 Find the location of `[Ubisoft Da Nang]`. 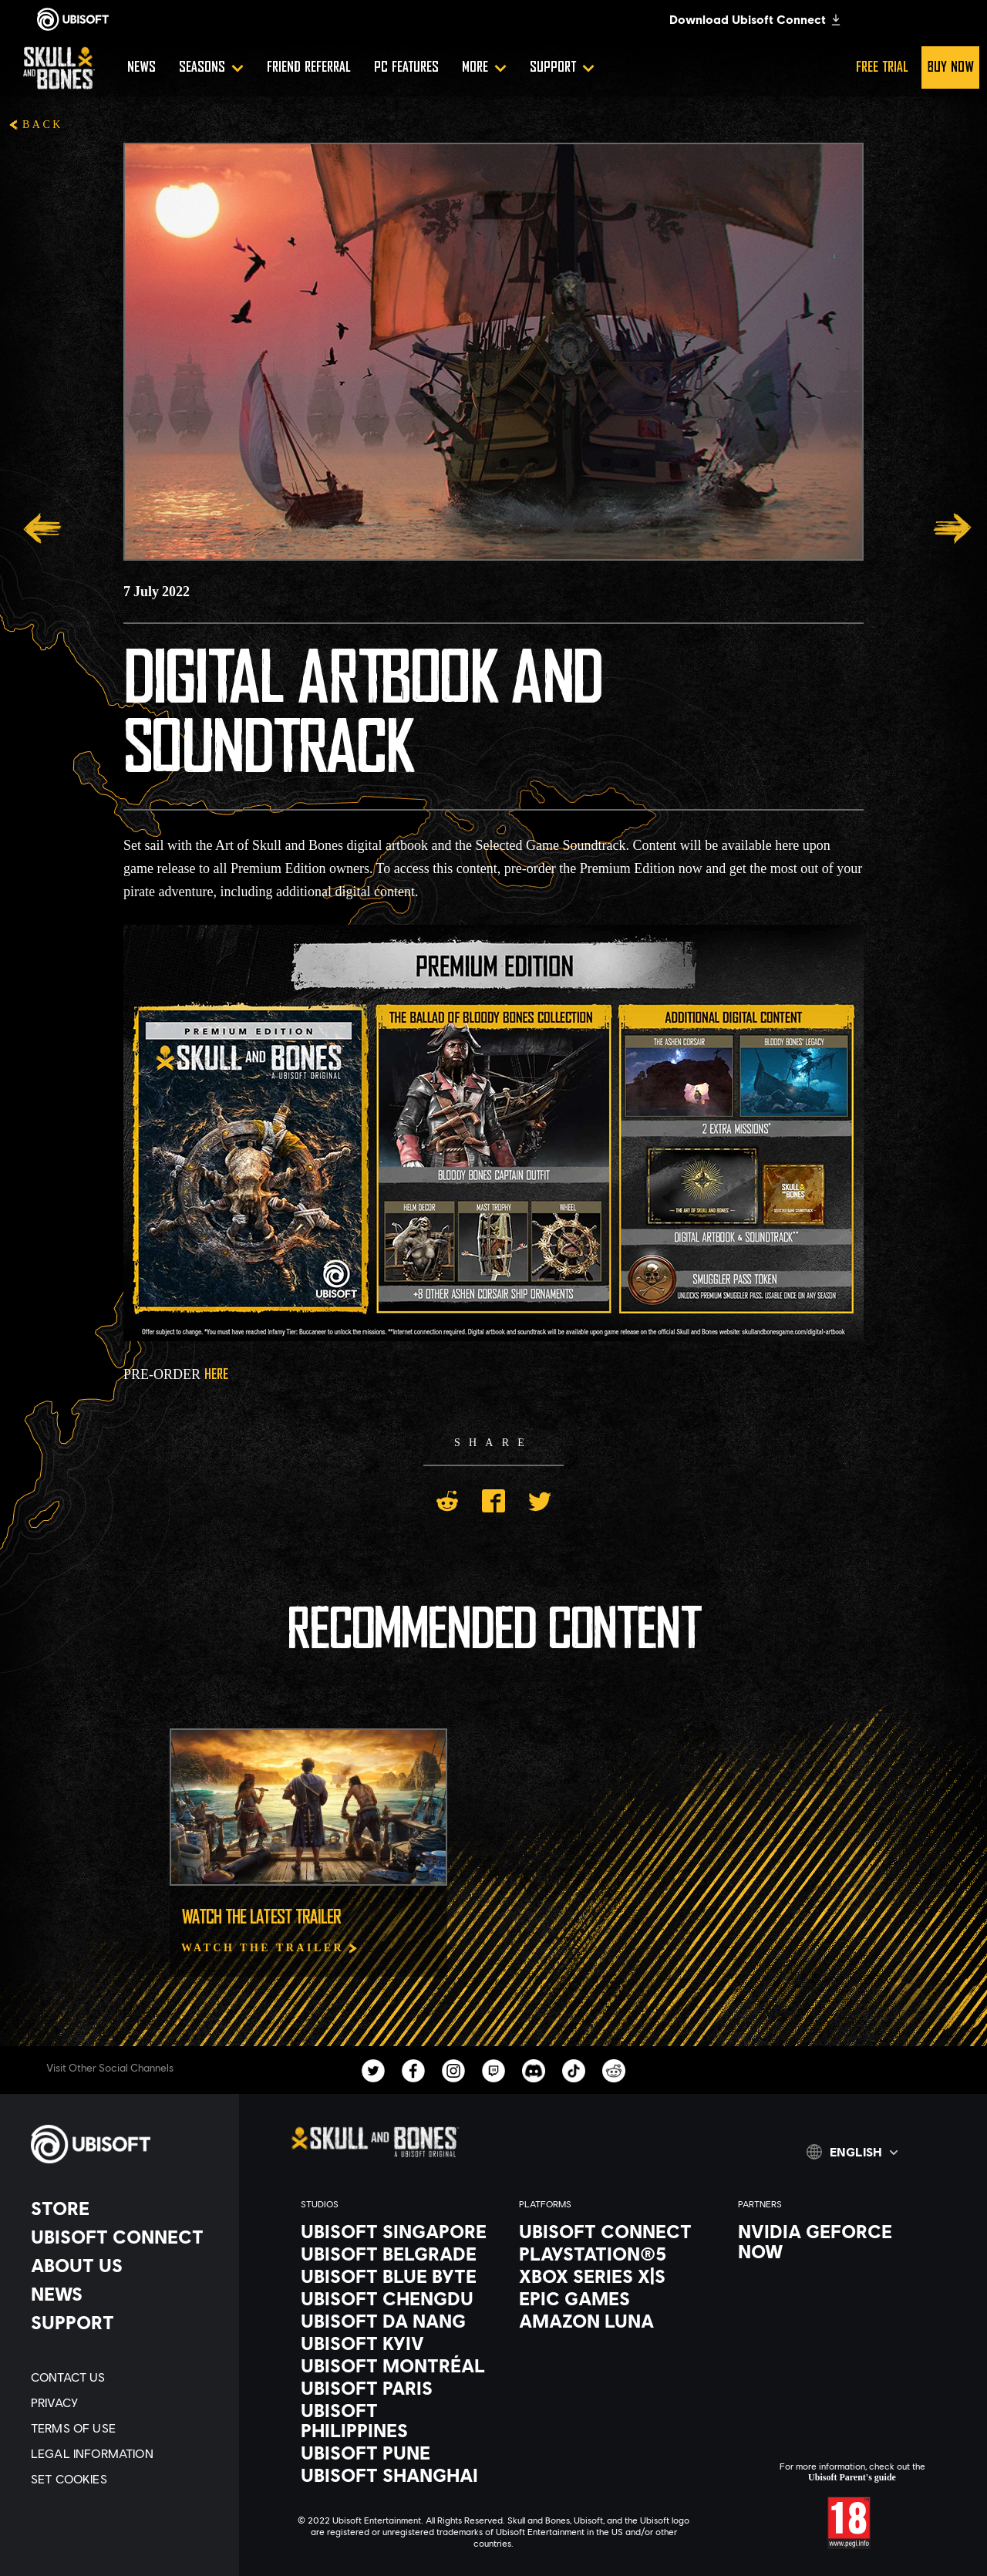

[Ubisoft Da Nang] is located at coordinates (394, 2321).